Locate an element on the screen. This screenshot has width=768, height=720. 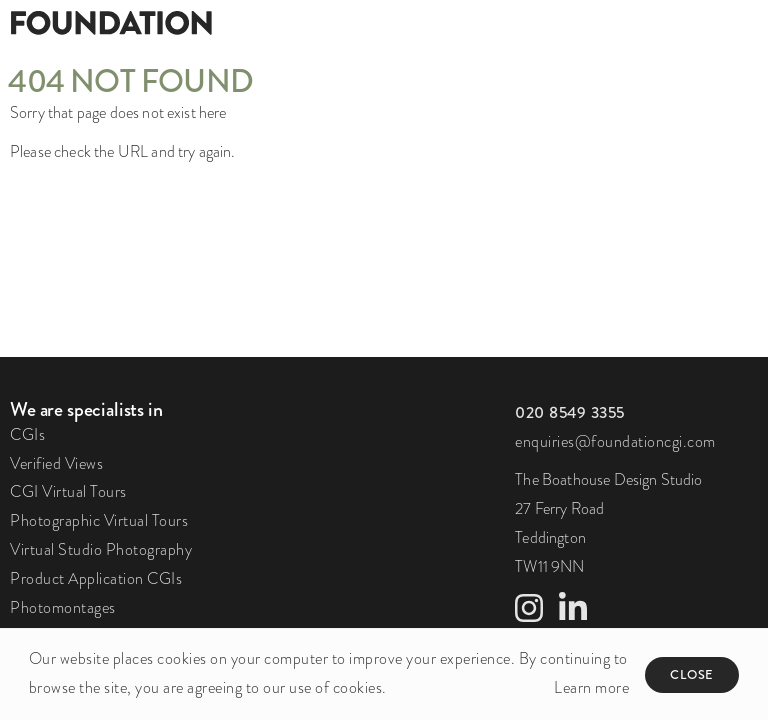
[Foundation] is located at coordinates (192, 22).